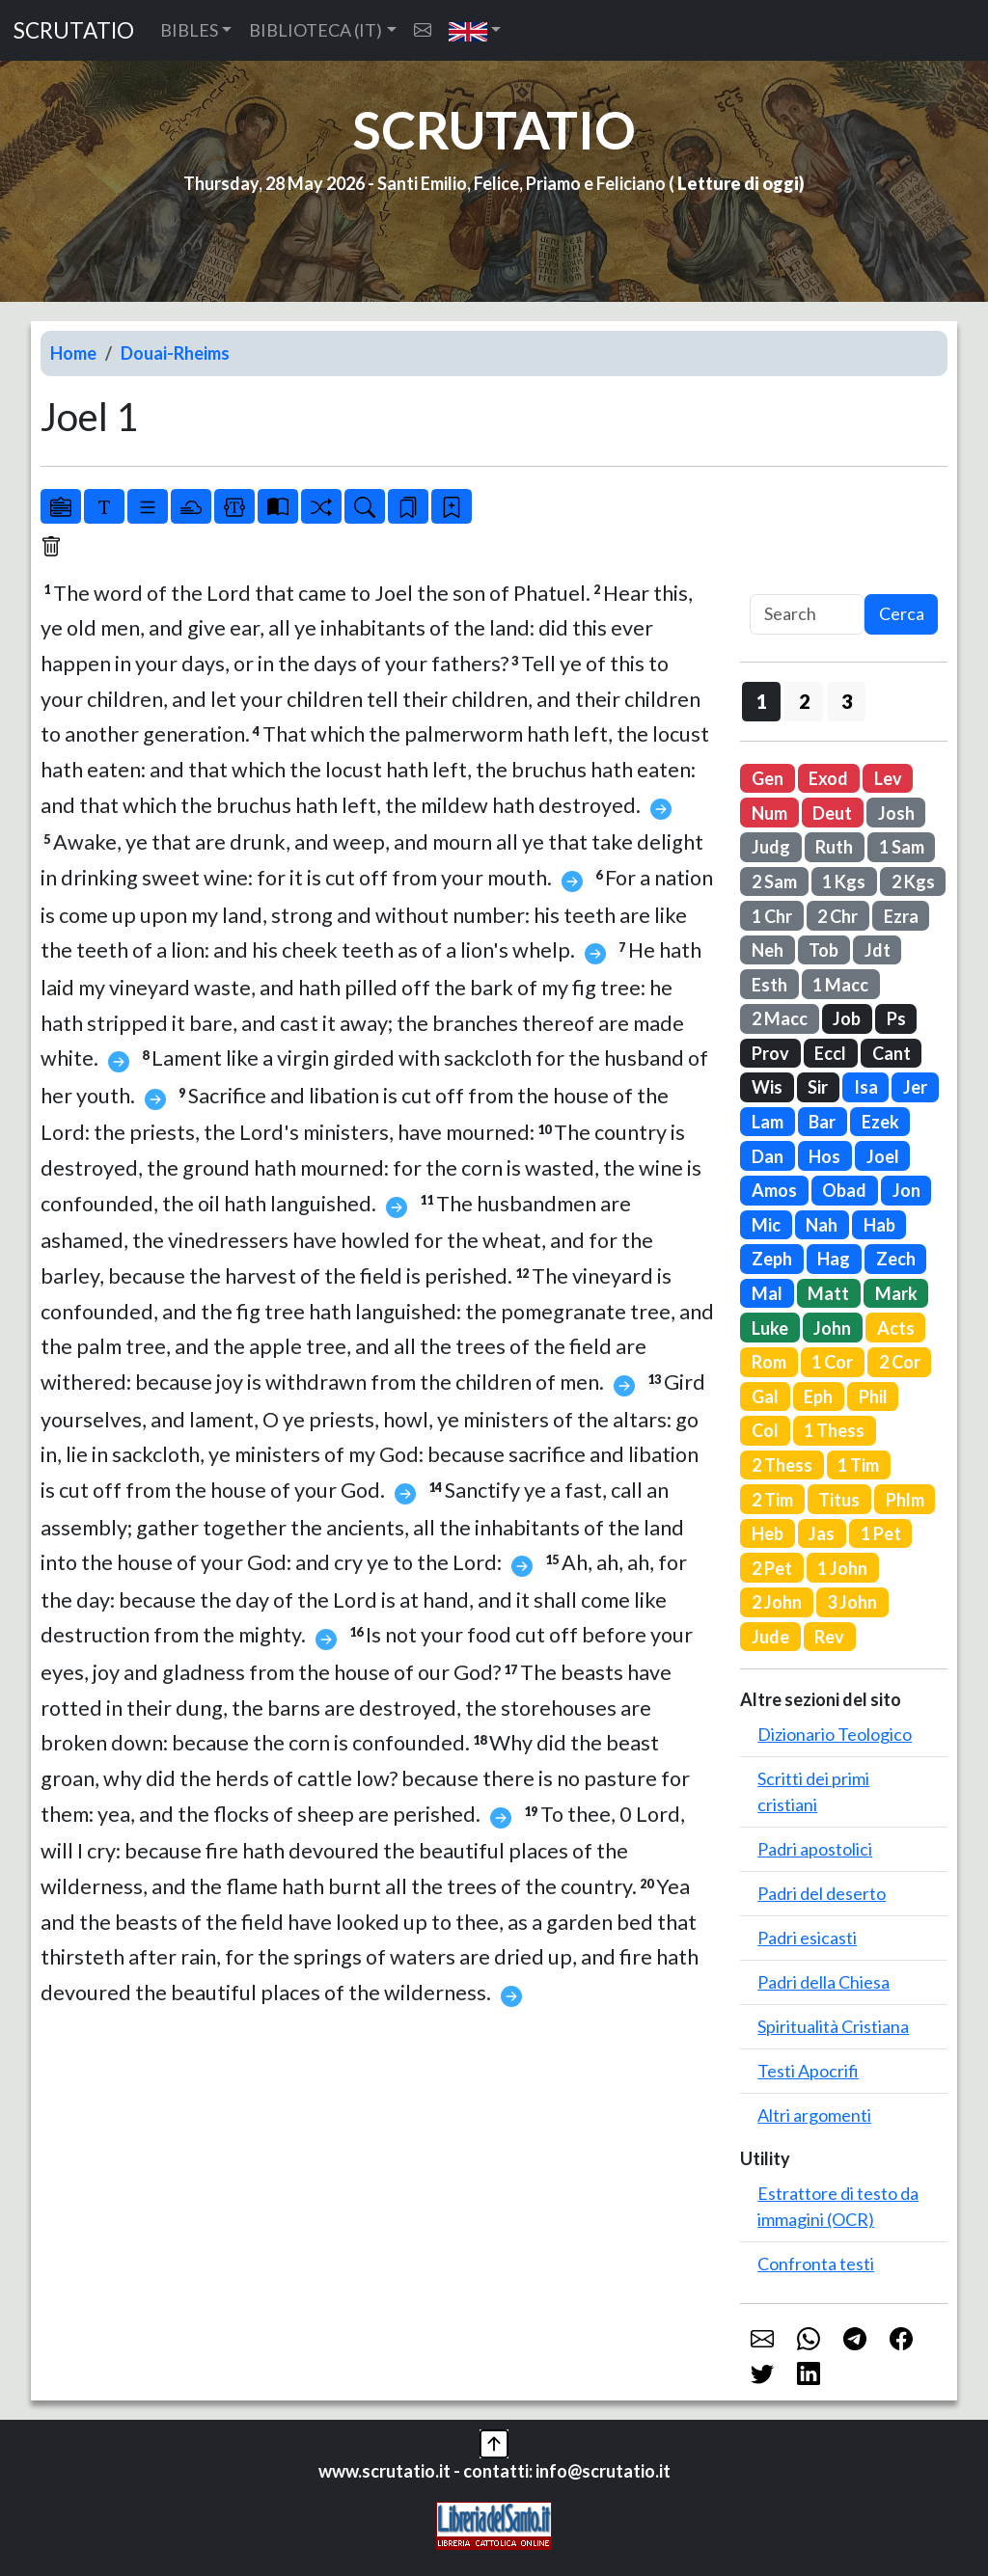 This screenshot has height=2576, width=988. Describe the element at coordinates (834, 1430) in the screenshot. I see `1 Thess [button]` at that location.